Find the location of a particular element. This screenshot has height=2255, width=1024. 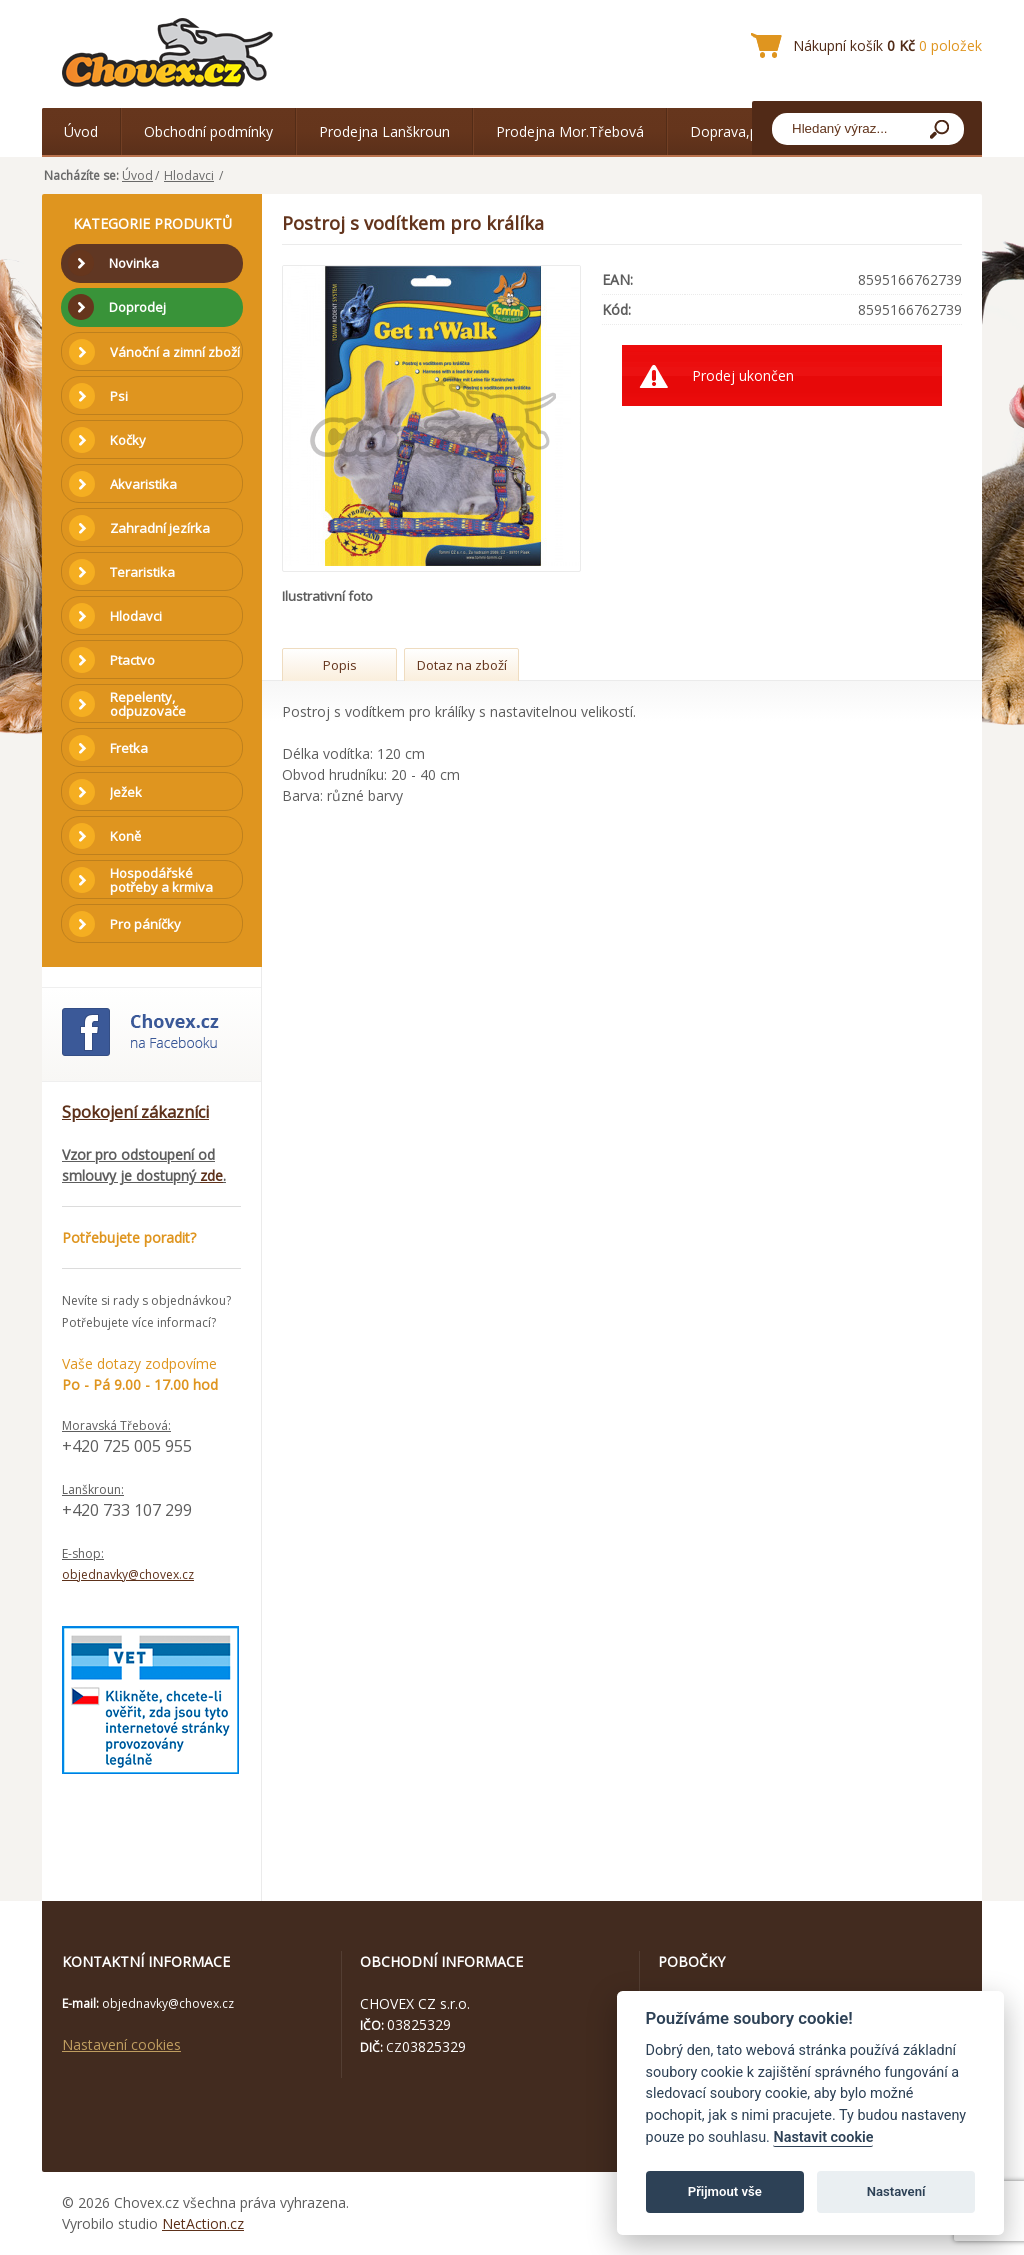

Dotaz na zboží is located at coordinates (462, 665).